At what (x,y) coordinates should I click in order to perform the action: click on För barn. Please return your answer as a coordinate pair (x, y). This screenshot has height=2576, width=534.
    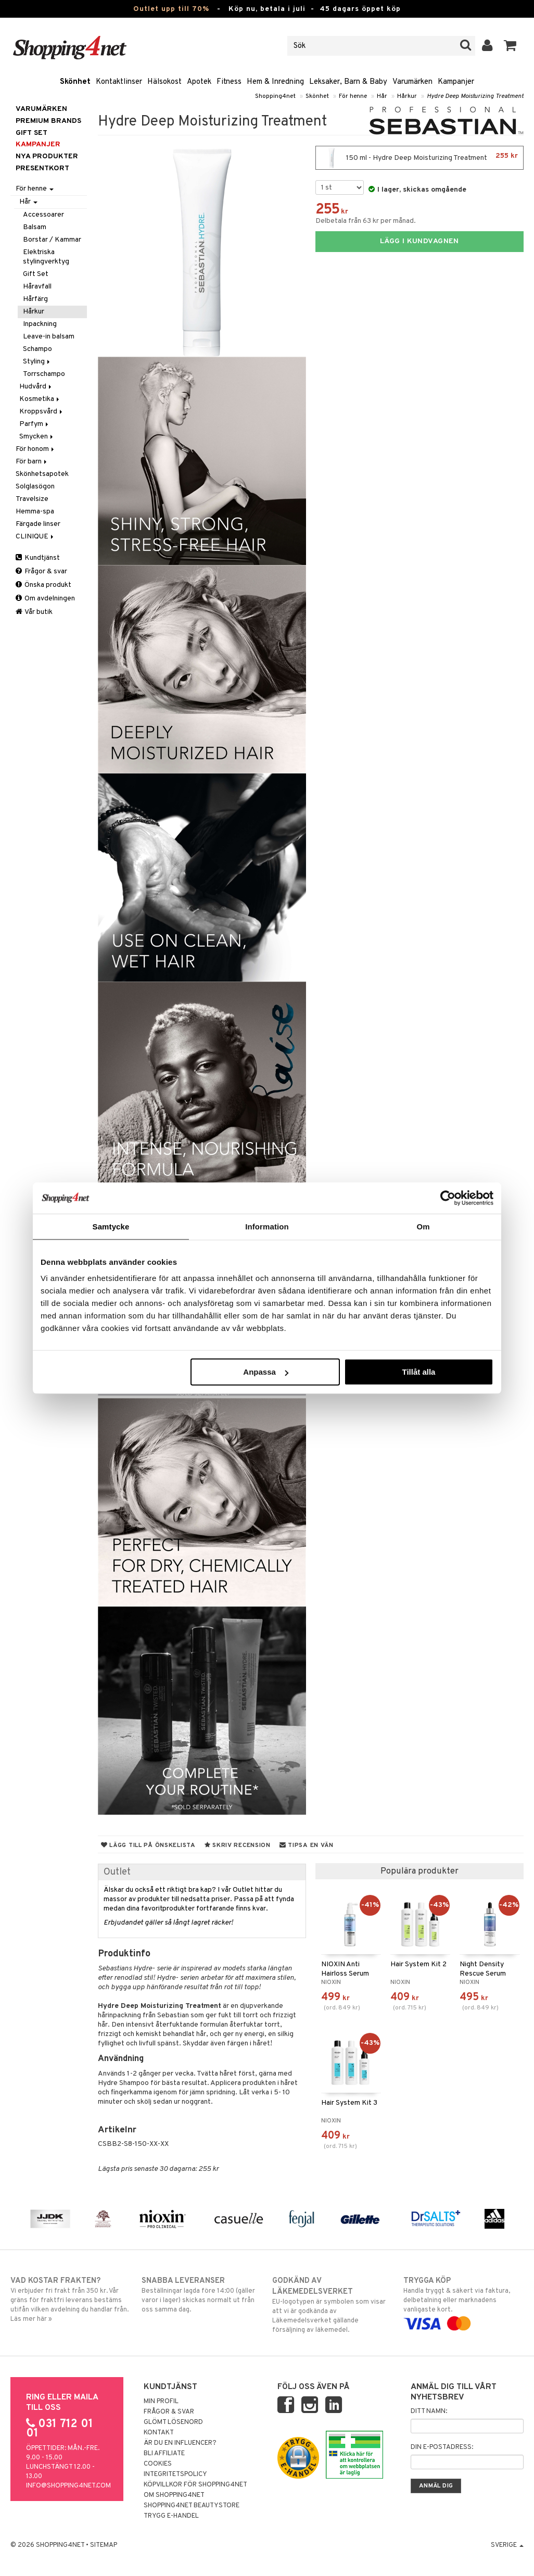
    Looking at the image, I should click on (32, 461).